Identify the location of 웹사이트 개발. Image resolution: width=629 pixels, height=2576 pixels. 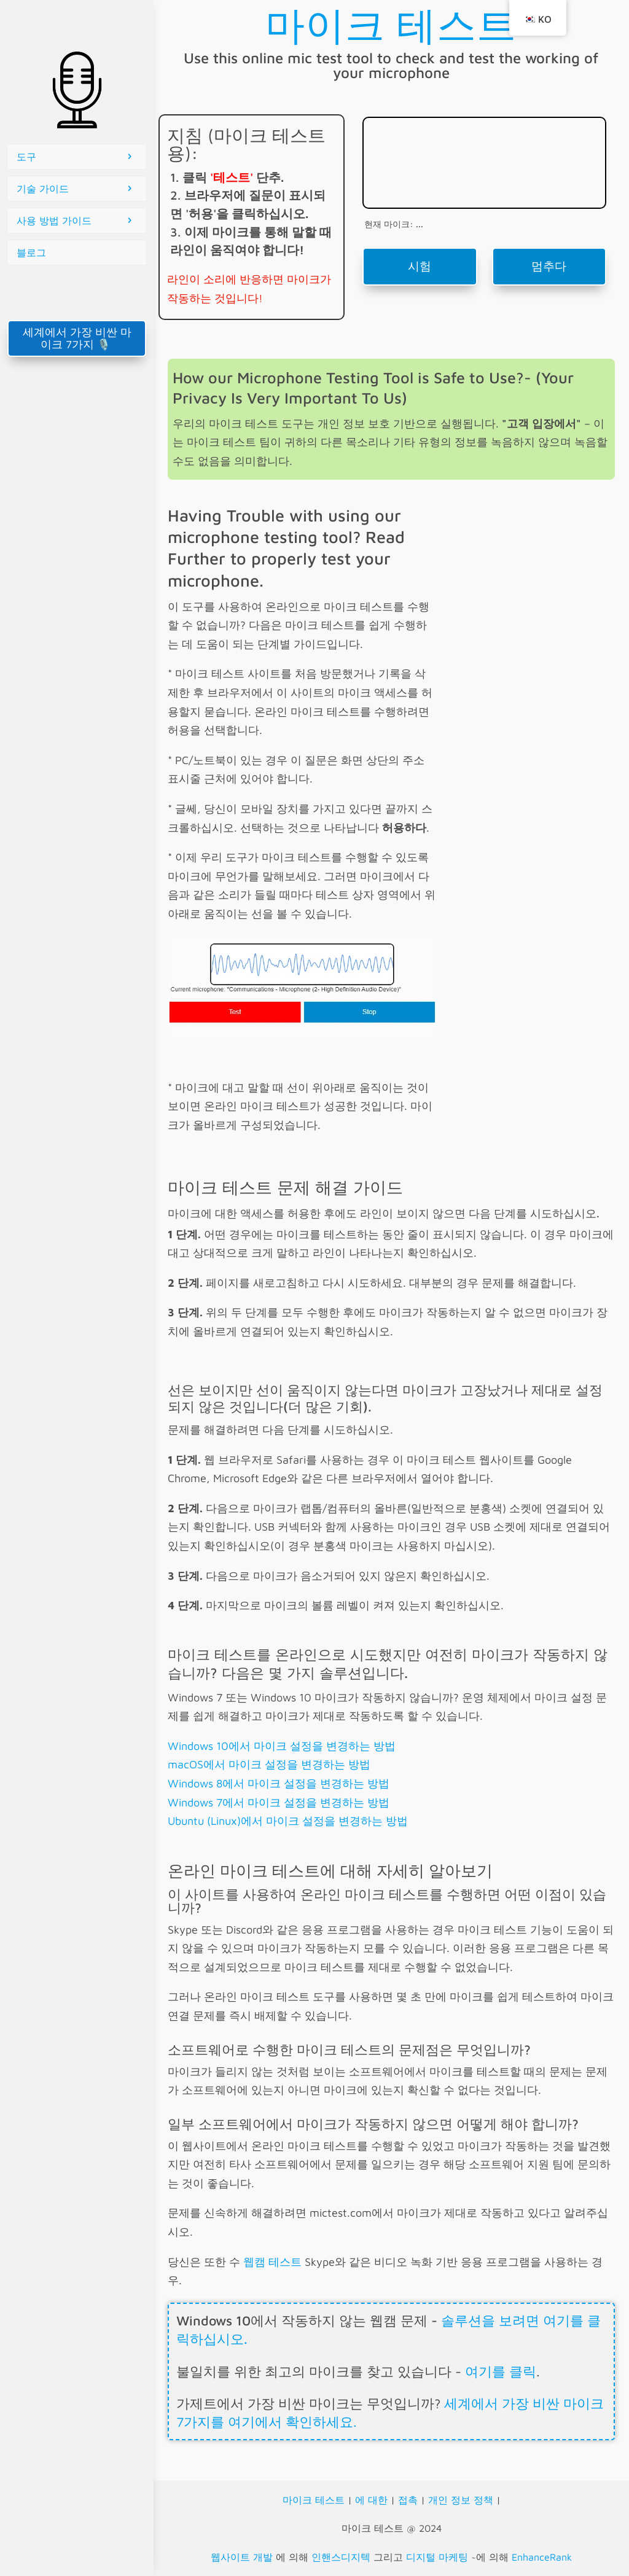
(242, 2556).